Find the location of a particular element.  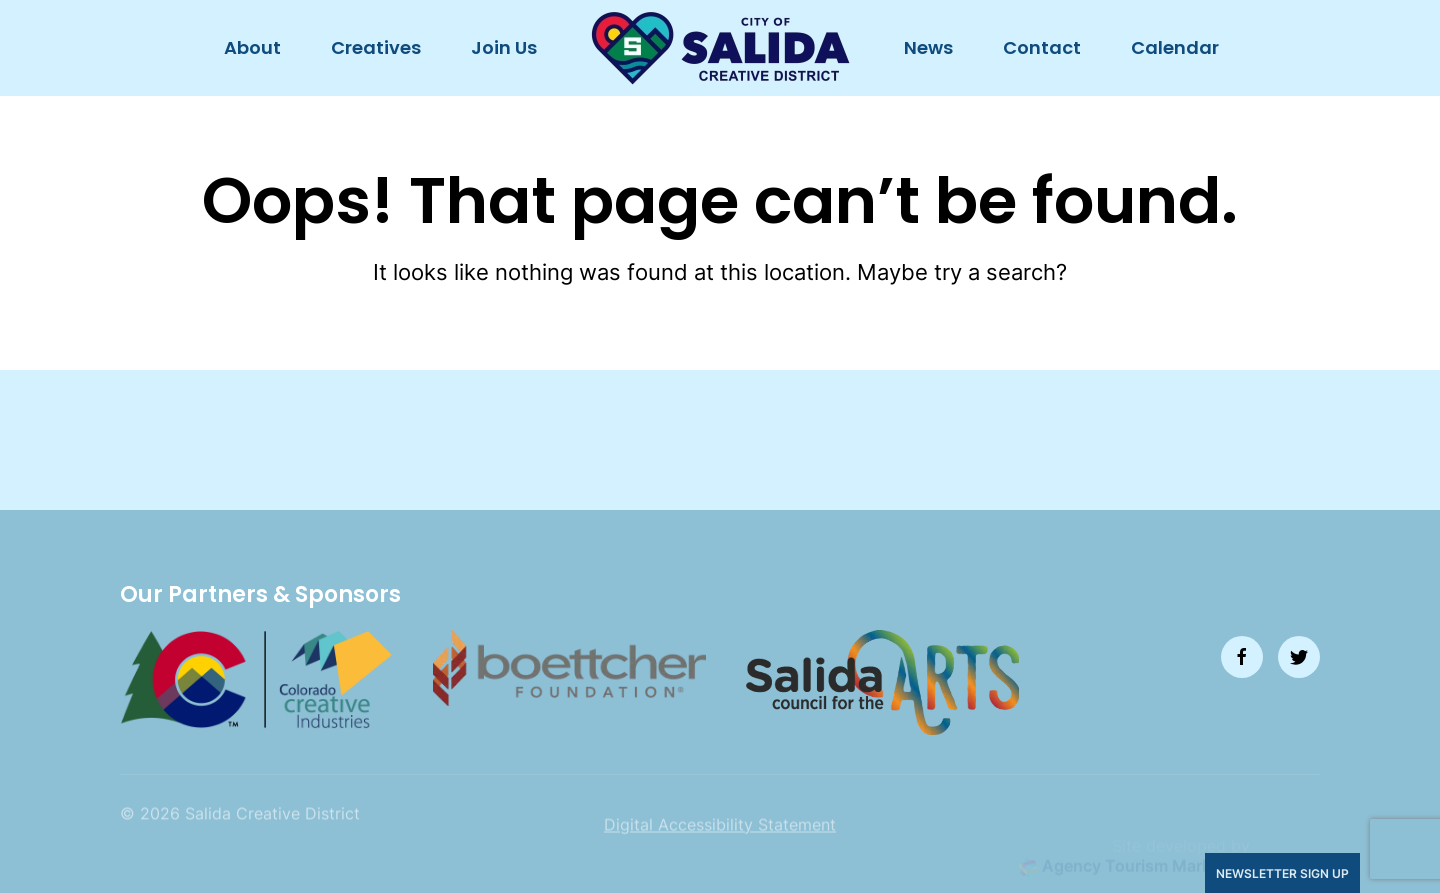

Join Us is located at coordinates (504, 47).